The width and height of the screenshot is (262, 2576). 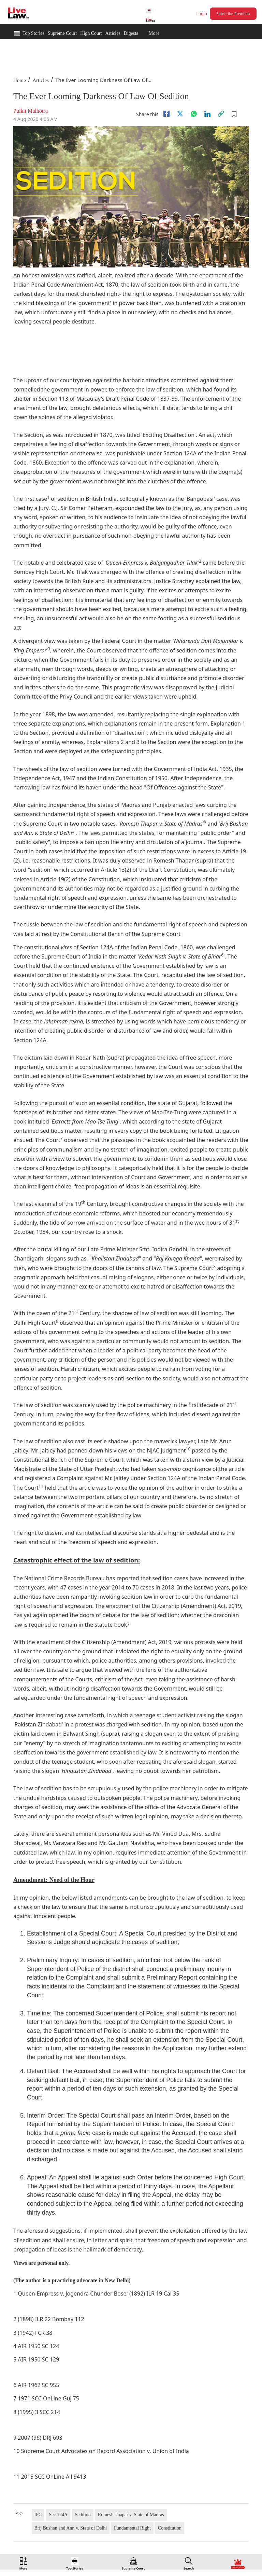 I want to click on Sedition, so click(x=83, y=2514).